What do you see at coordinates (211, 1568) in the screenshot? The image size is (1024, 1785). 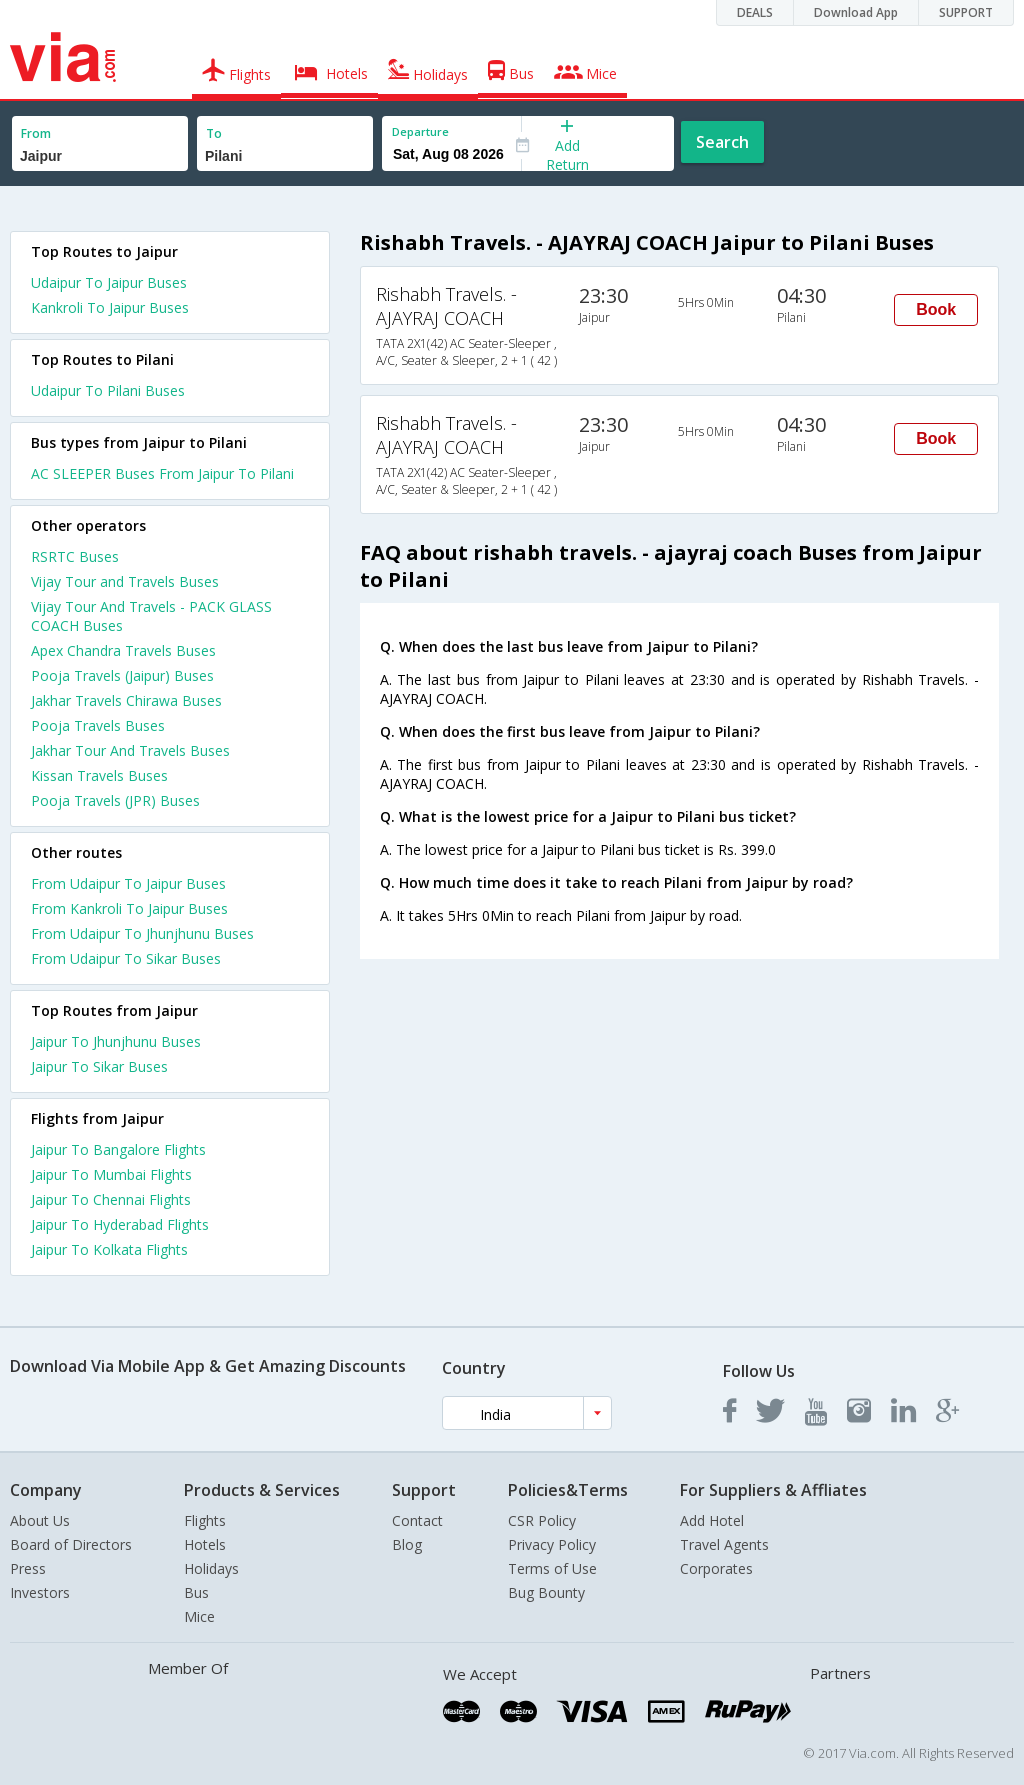 I see `Holidays` at bounding box center [211, 1568].